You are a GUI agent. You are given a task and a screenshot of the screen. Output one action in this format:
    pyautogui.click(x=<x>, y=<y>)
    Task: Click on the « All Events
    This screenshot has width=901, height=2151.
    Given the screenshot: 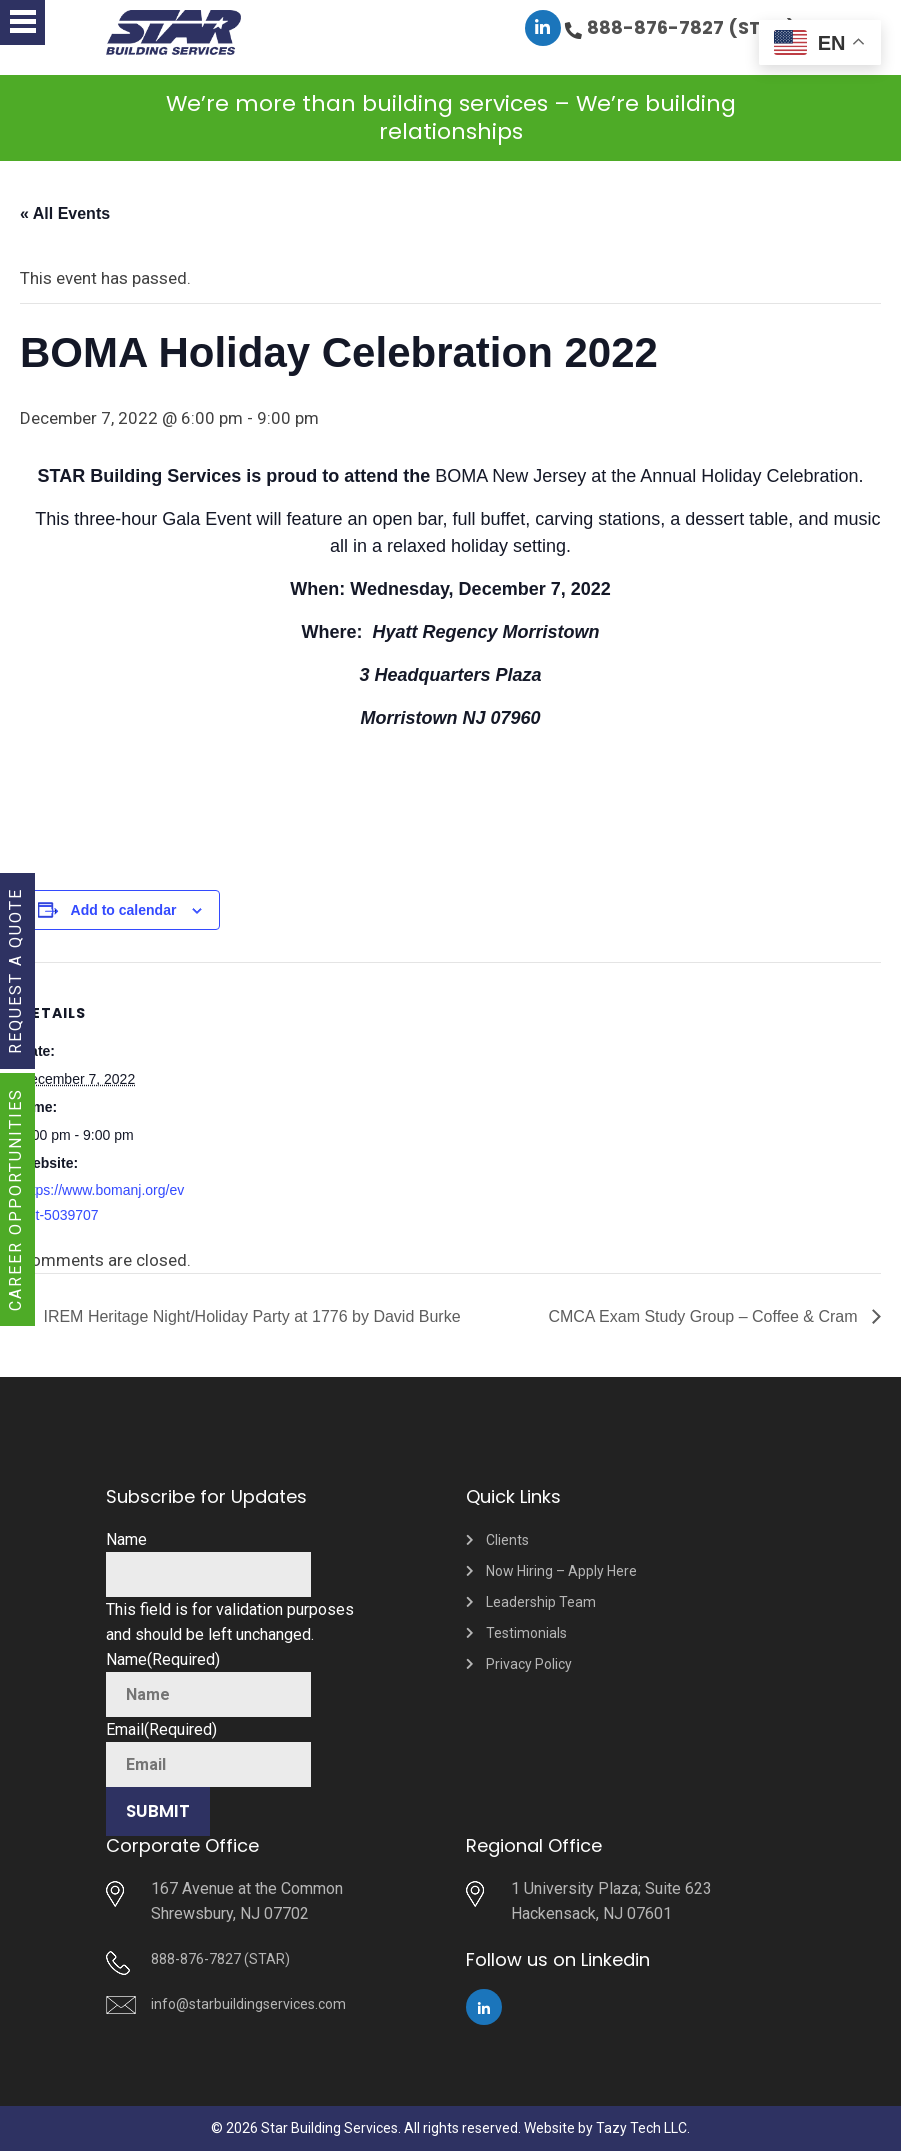 What is the action you would take?
    pyautogui.click(x=65, y=213)
    